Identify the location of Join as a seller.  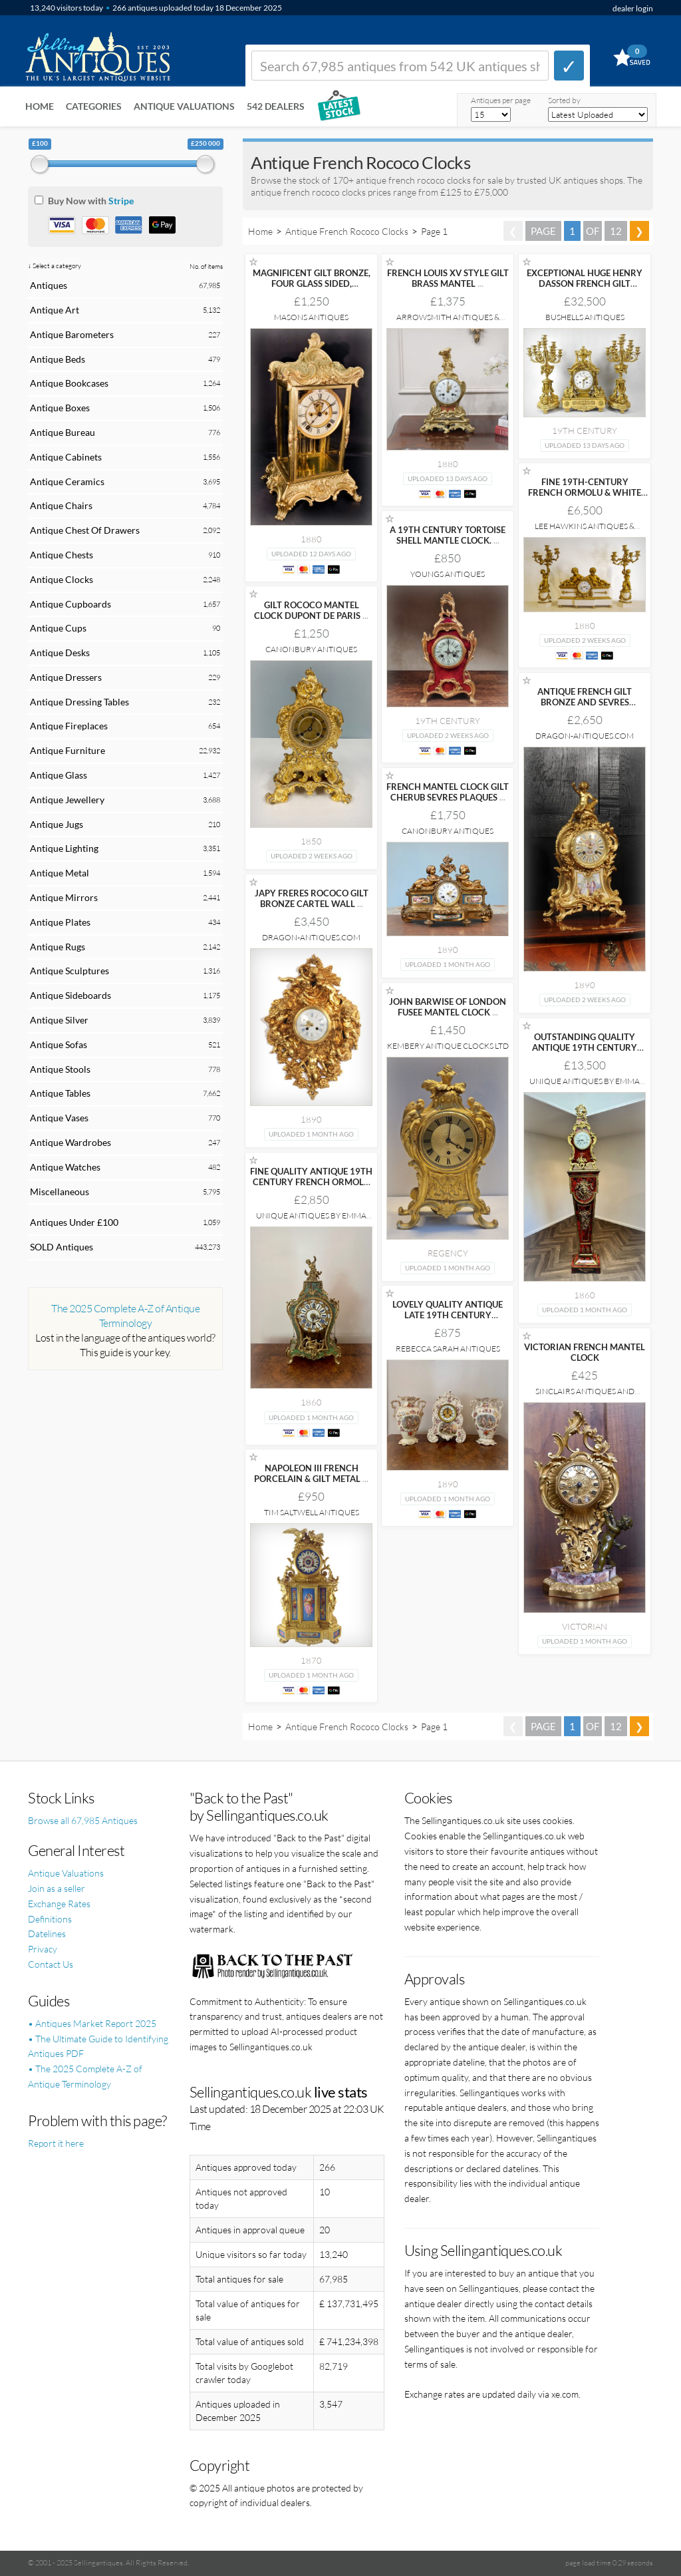
(56, 1888).